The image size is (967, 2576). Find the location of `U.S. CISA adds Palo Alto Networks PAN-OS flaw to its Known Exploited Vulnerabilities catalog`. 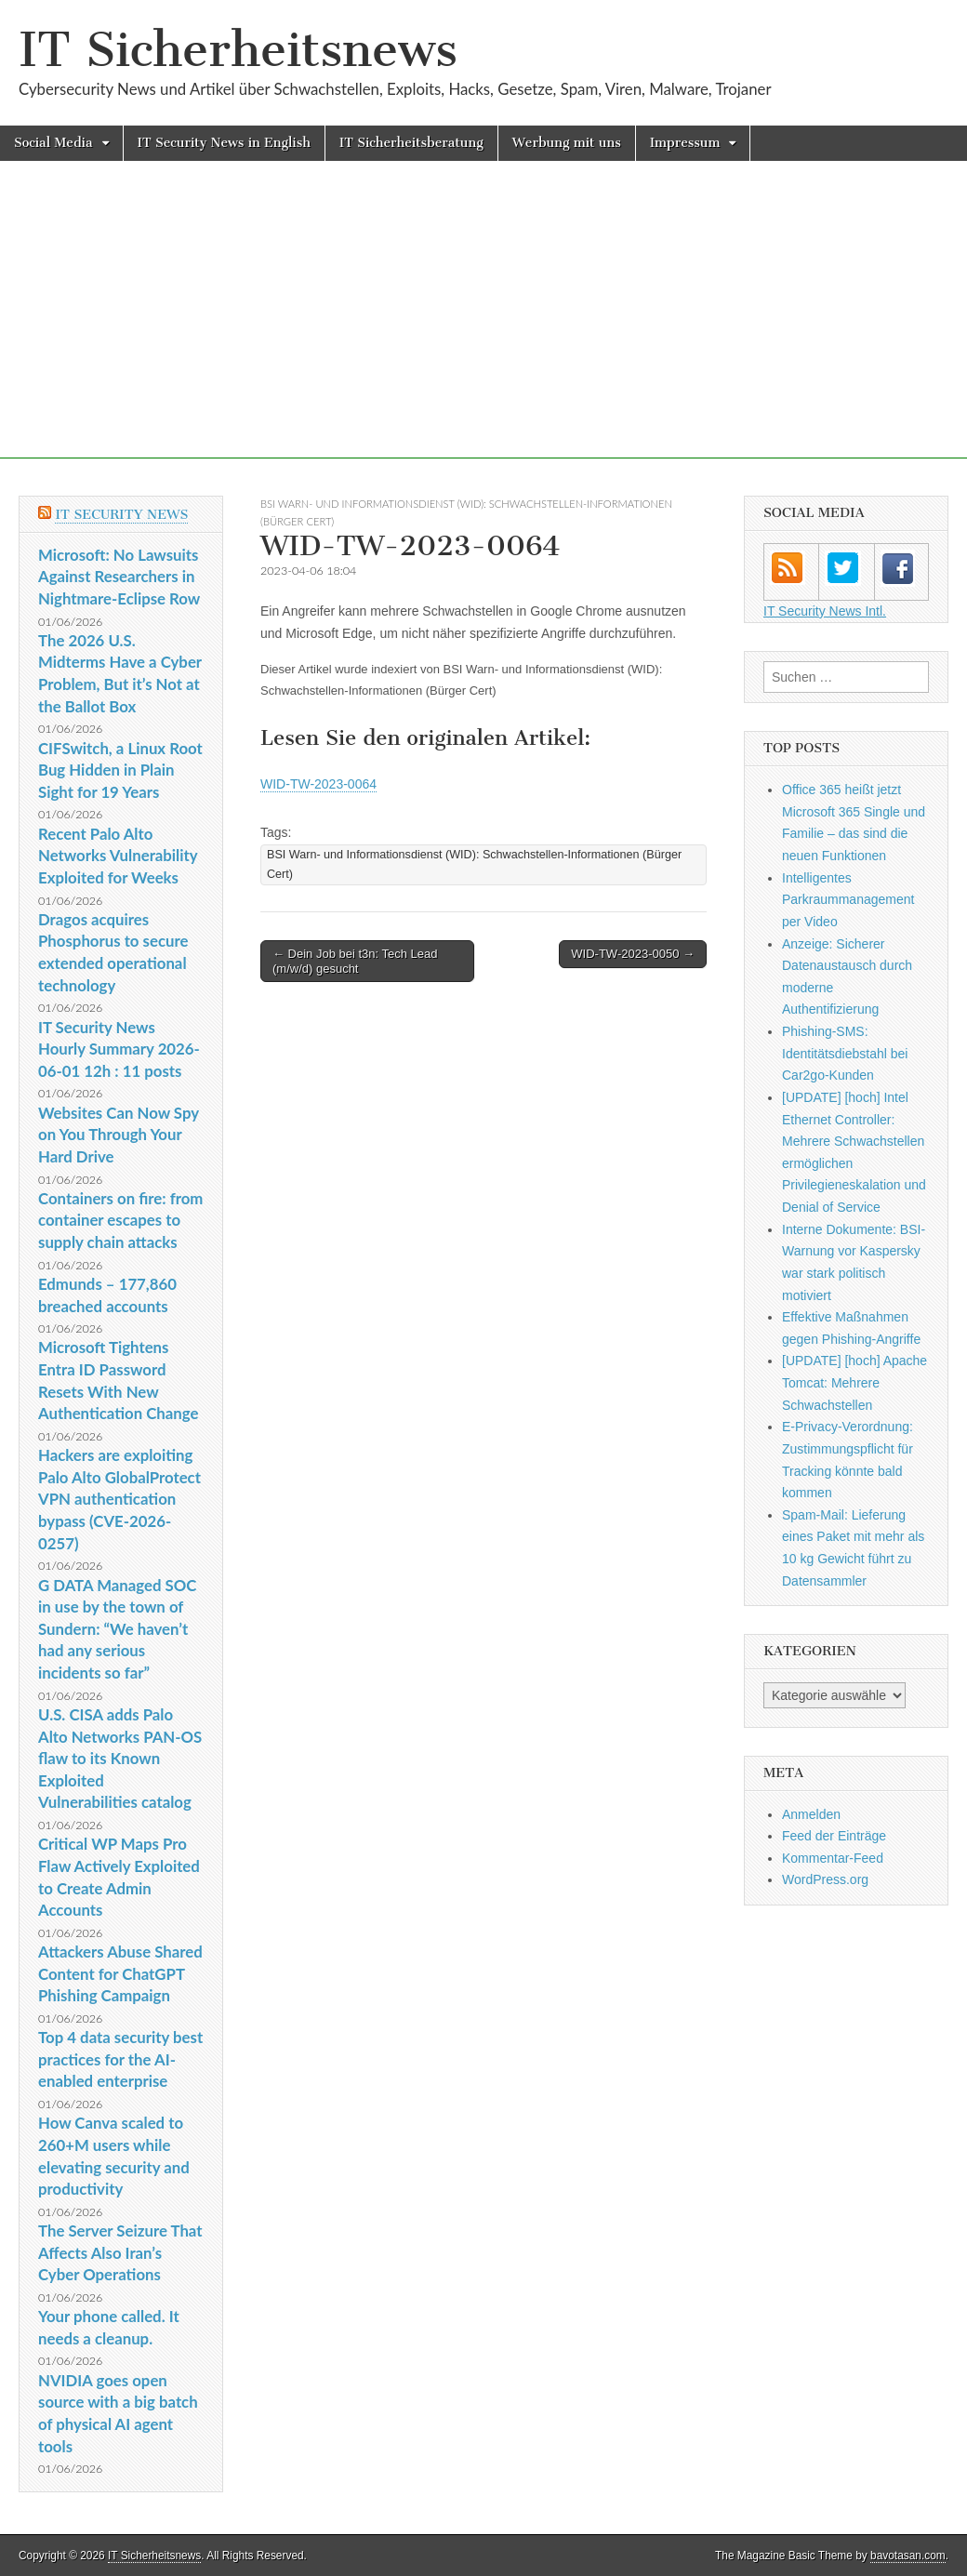

U.S. CISA adds Palo Alto Networks PAN-OS flaw to its Known Exploited Vulnerabilities catalog is located at coordinates (120, 1758).